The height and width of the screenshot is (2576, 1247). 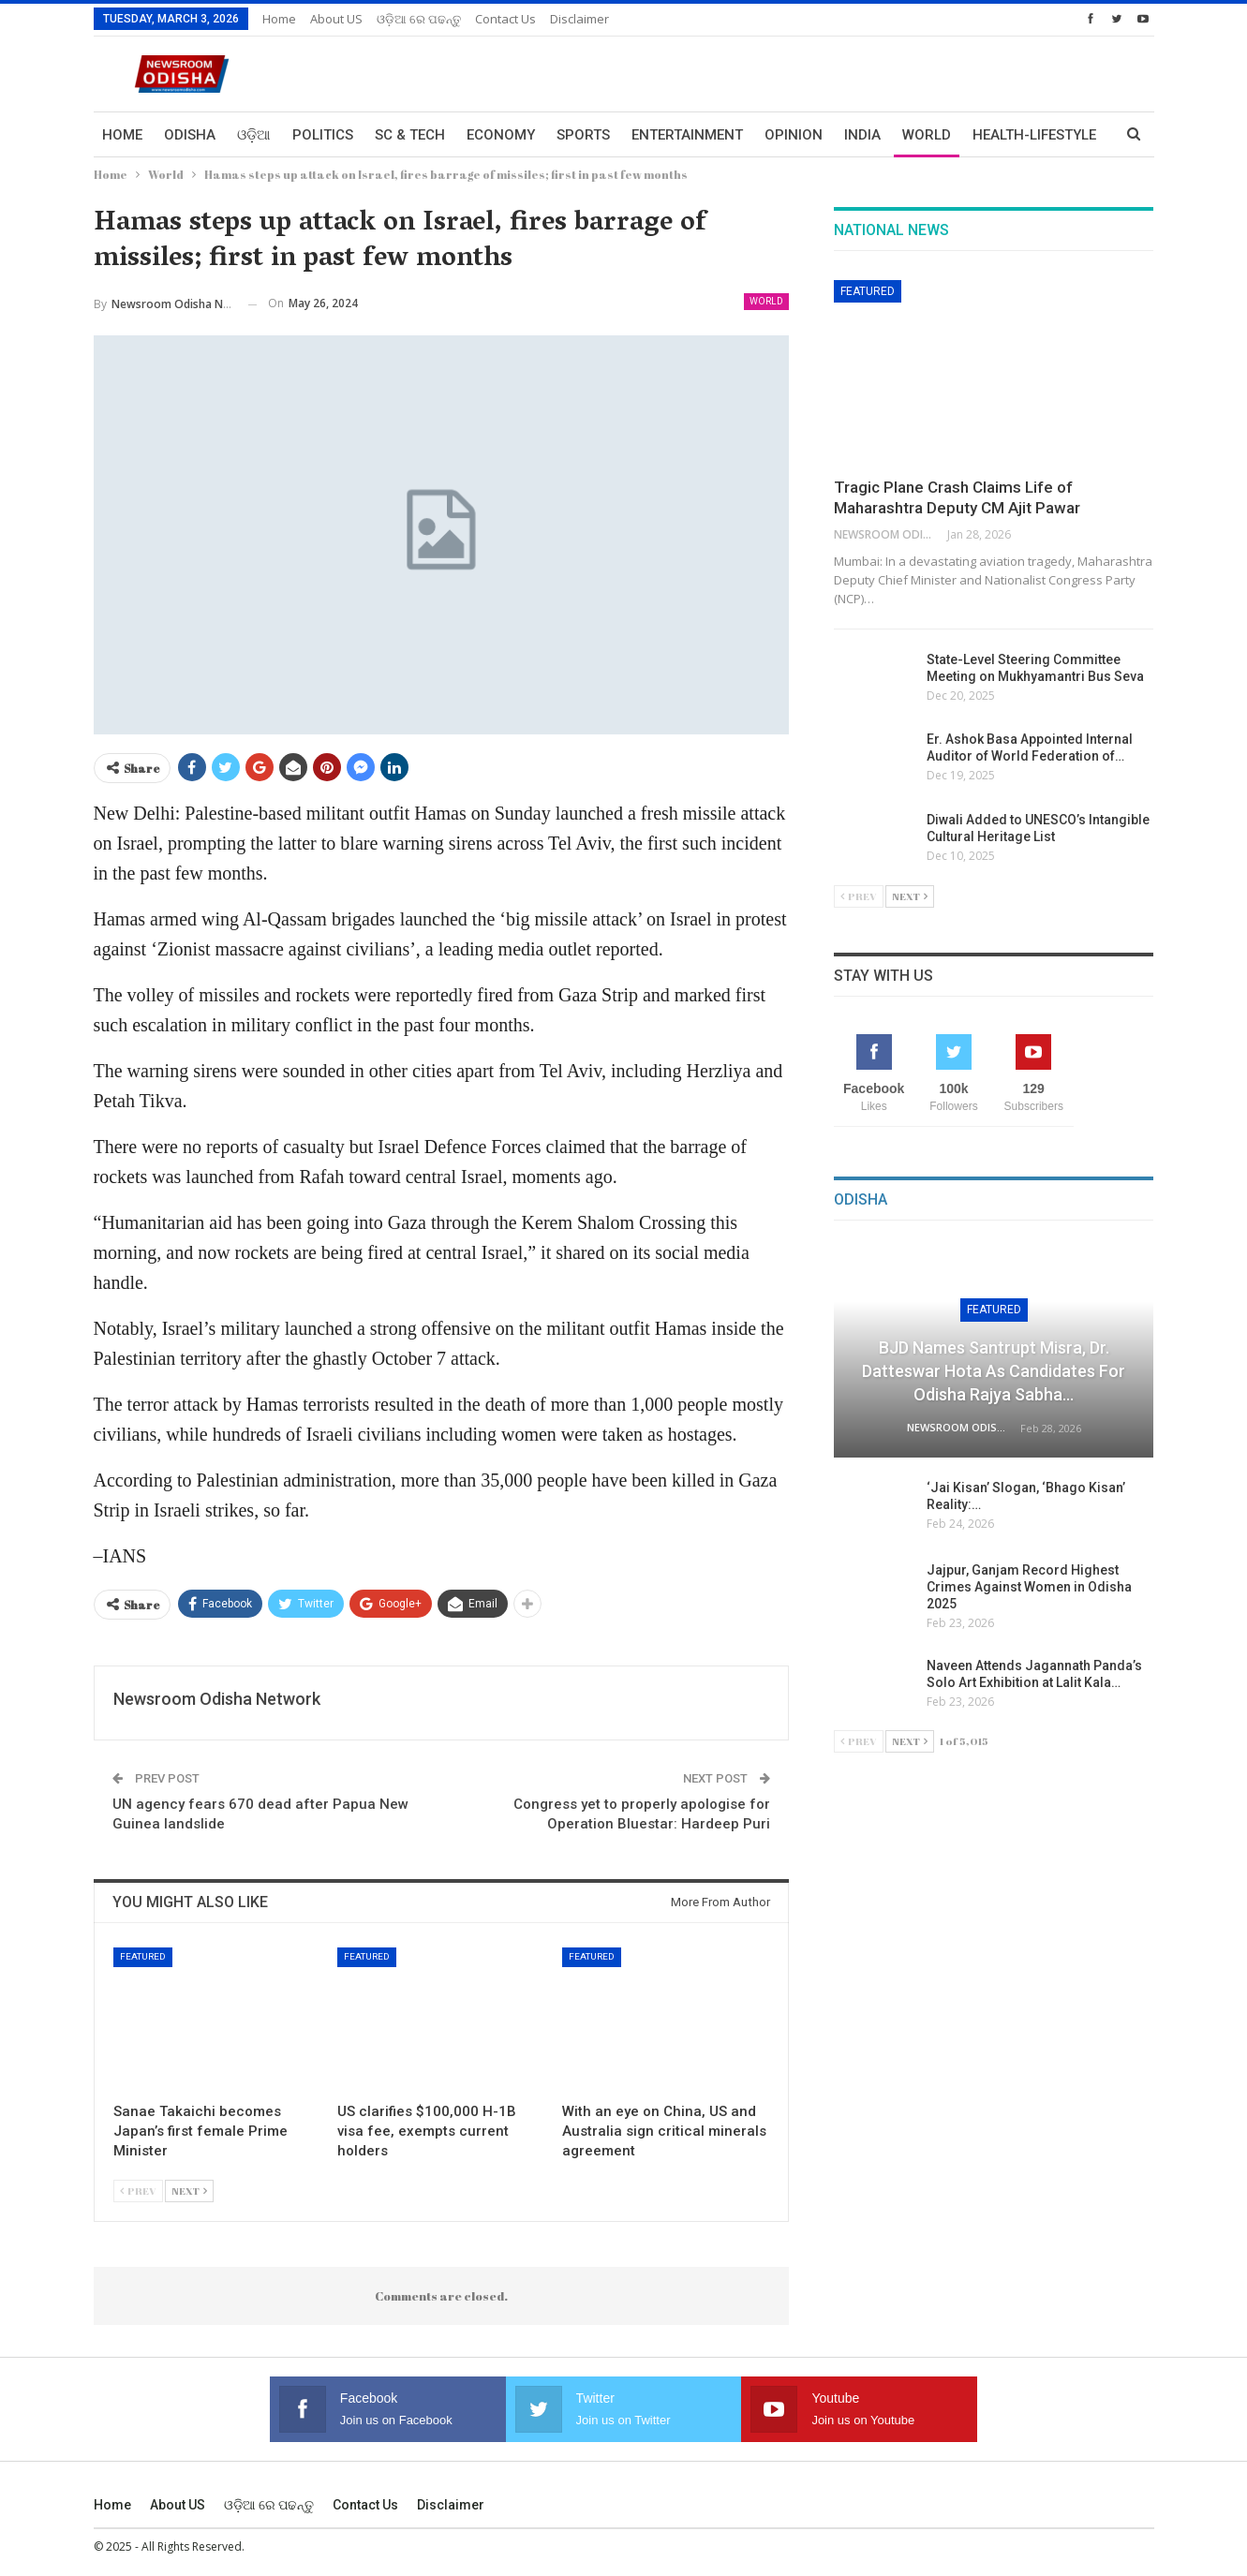 What do you see at coordinates (862, 134) in the screenshot?
I see `India` at bounding box center [862, 134].